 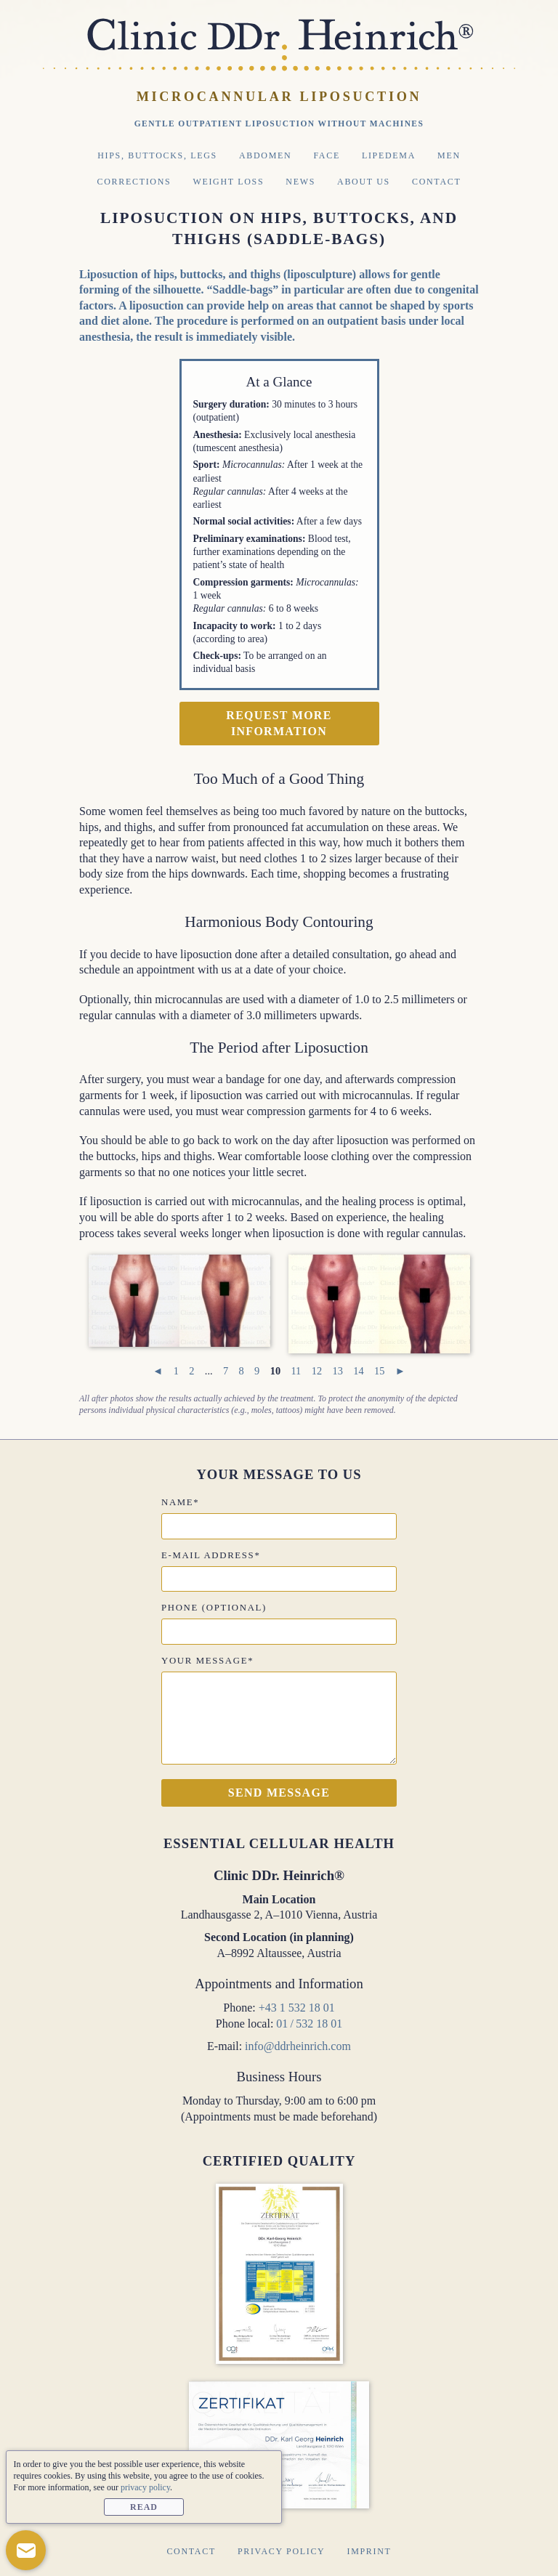 I want to click on E-mail address*, so click(x=210, y=1555).